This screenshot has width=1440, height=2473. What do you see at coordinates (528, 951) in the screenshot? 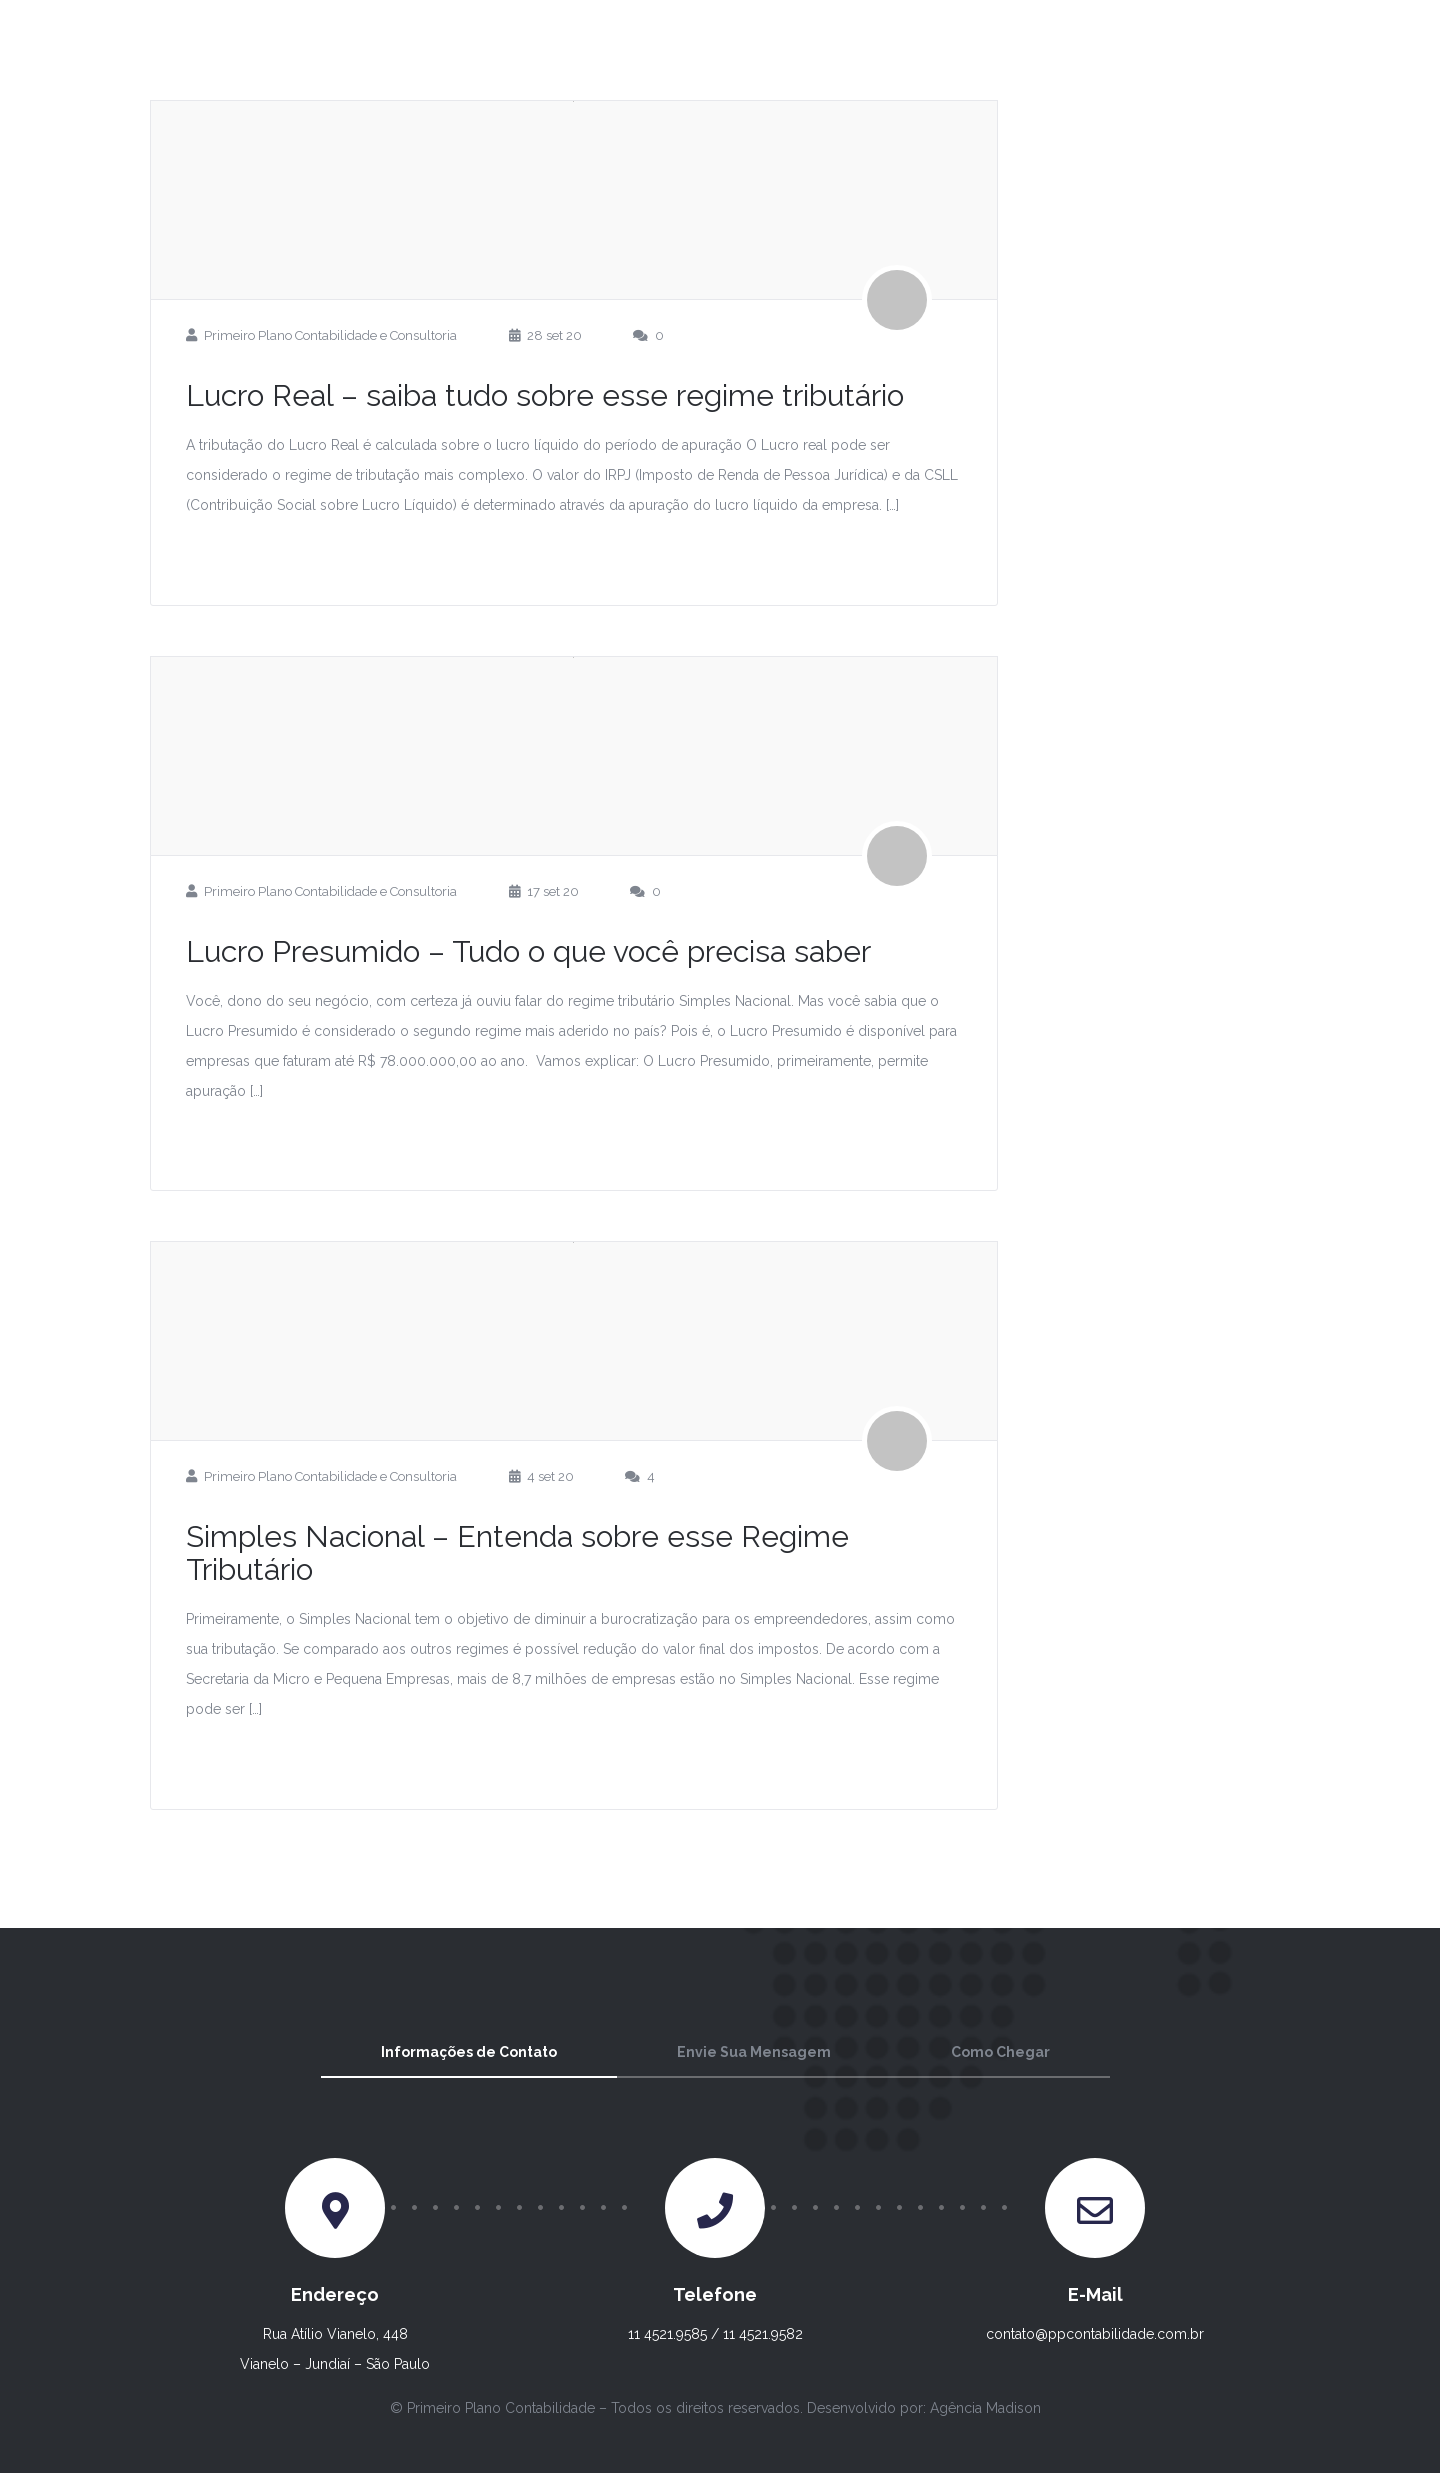
I see `Lucro Presumido – Tudo o que você precisa saber` at bounding box center [528, 951].